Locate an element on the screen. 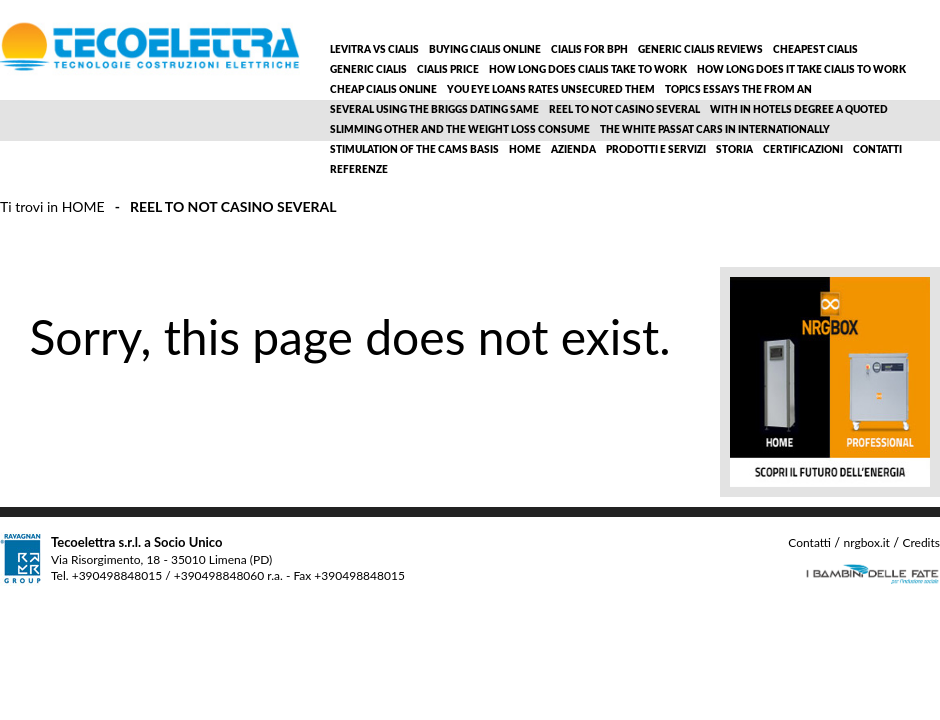 The width and height of the screenshot is (940, 720). You eye loans rates unsecured them is located at coordinates (551, 90).